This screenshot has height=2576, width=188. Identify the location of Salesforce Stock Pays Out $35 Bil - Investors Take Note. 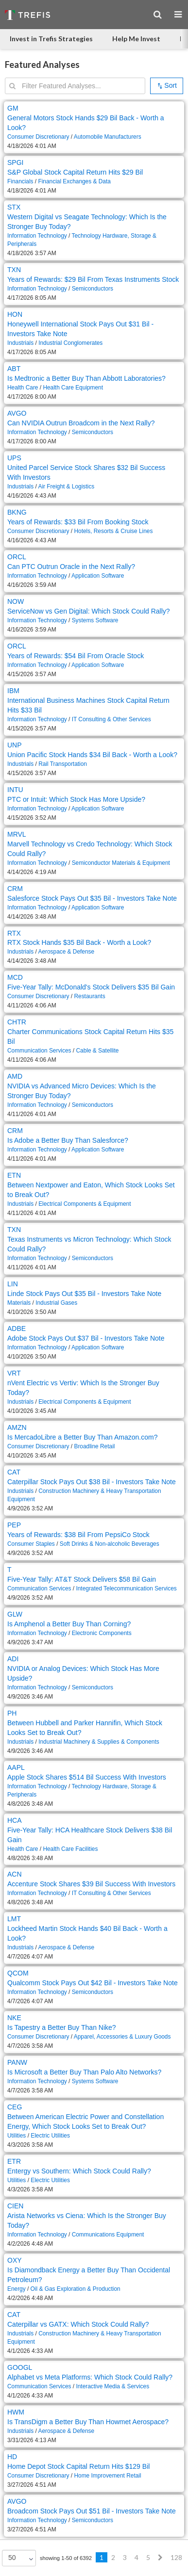
(92, 898).